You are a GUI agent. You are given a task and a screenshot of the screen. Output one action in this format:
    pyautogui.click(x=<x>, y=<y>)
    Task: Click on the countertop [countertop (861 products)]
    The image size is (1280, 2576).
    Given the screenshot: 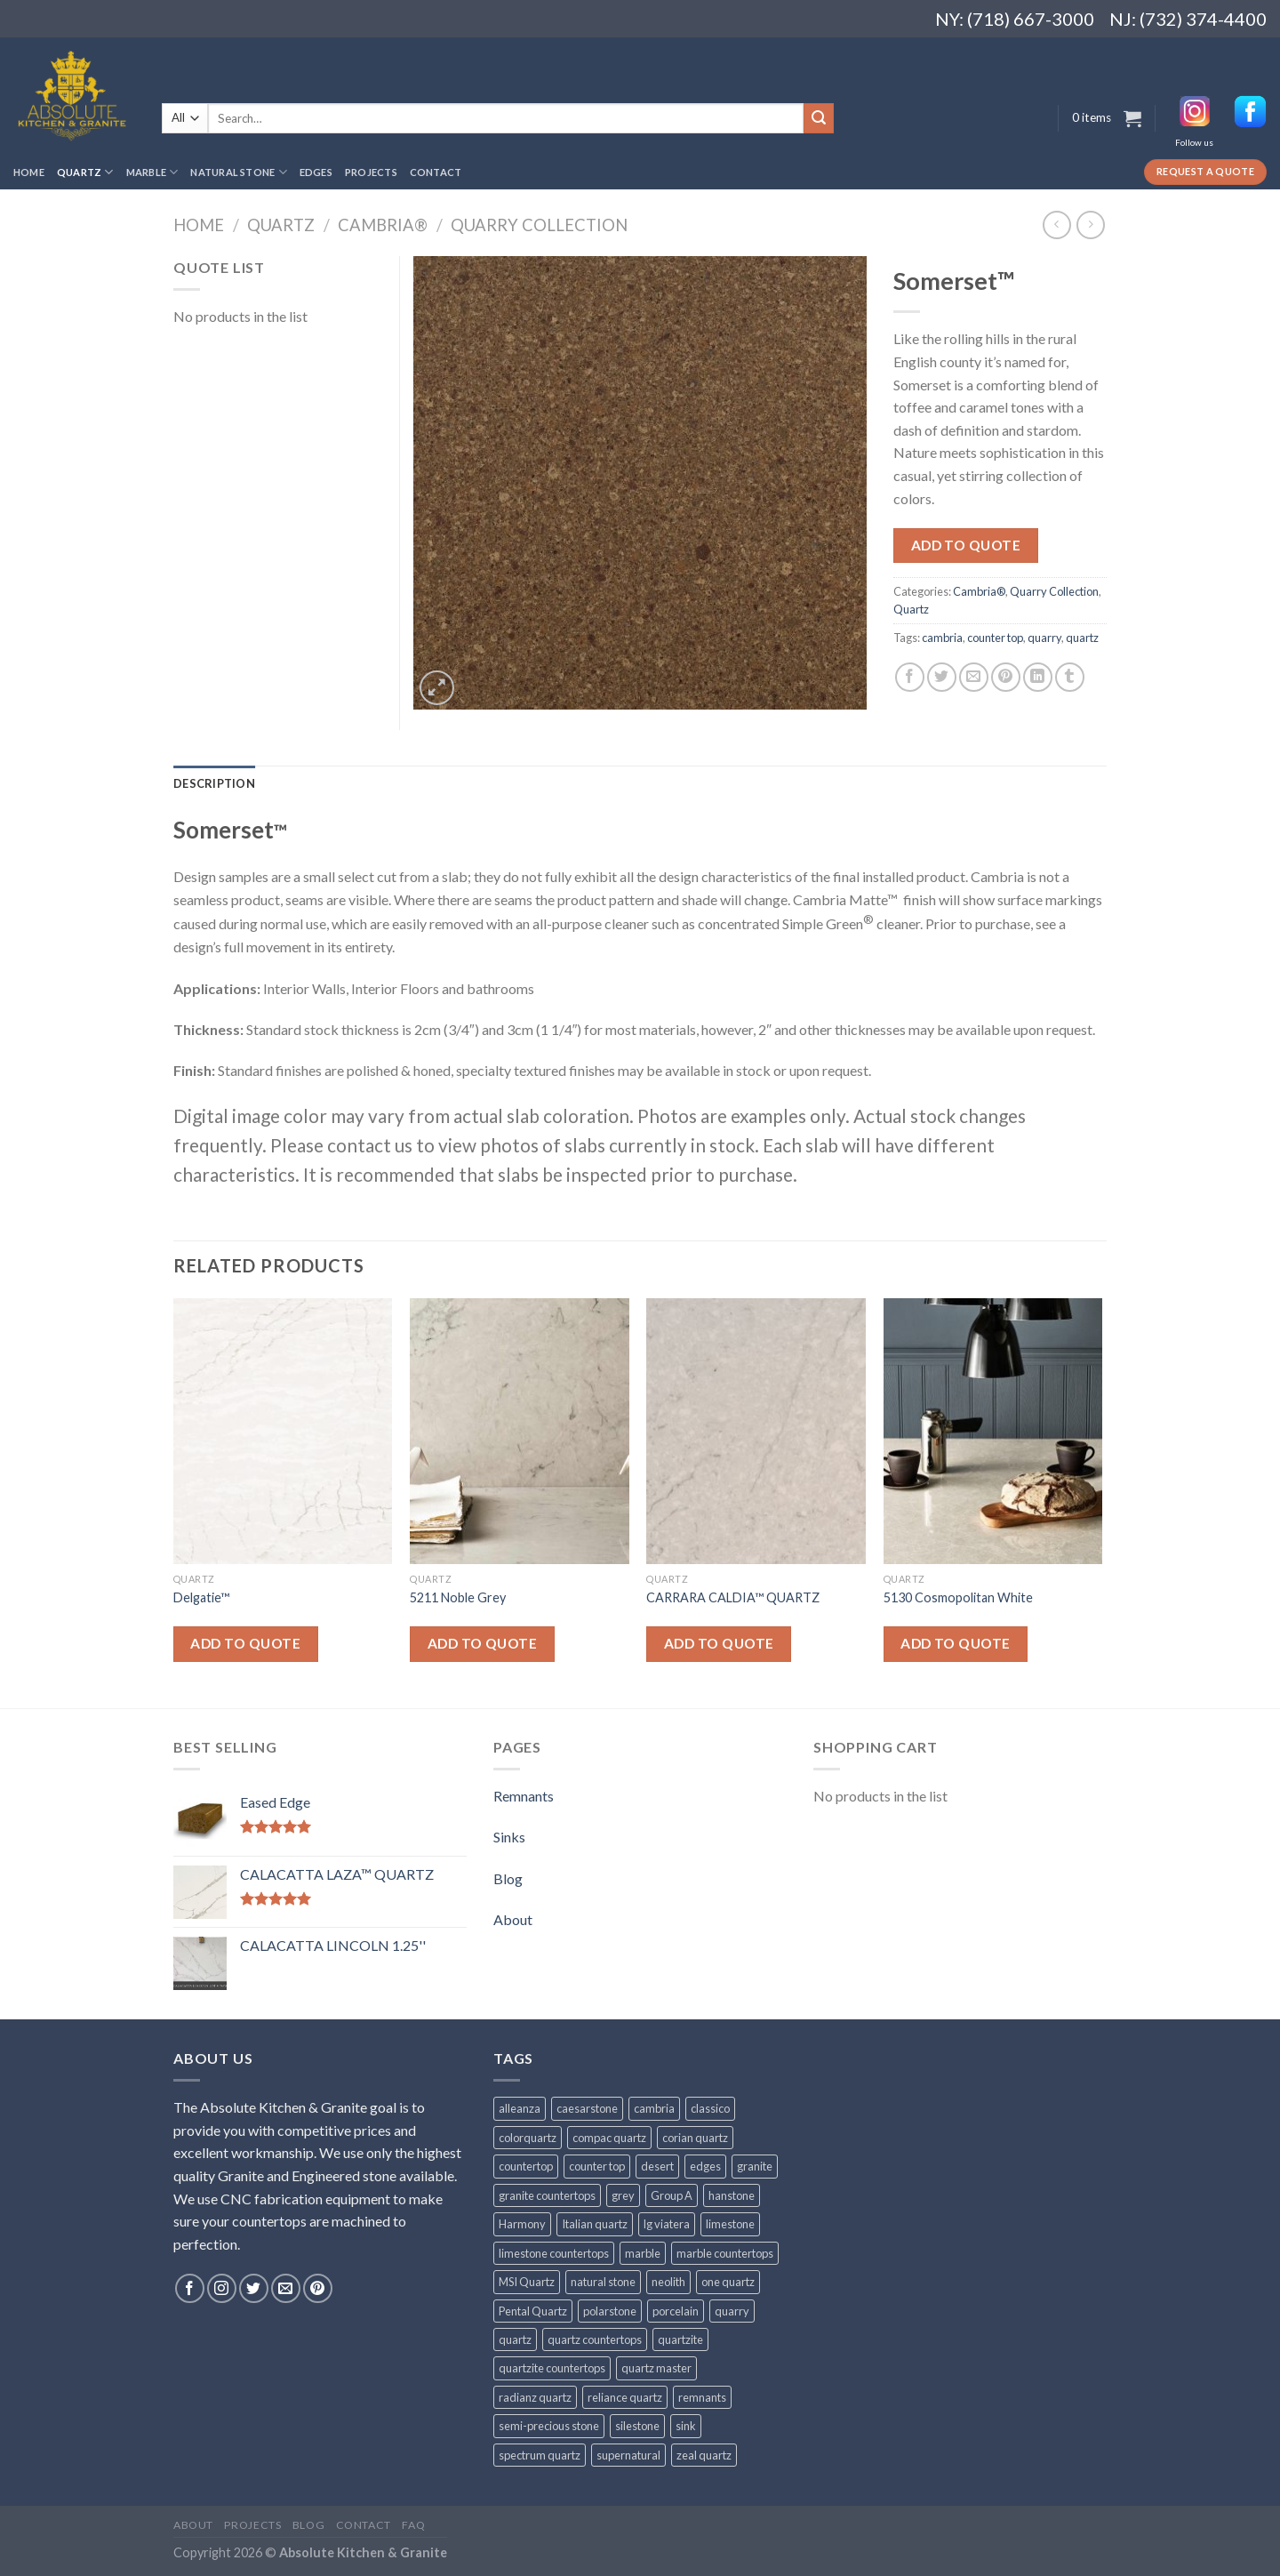 What is the action you would take?
    pyautogui.click(x=526, y=2166)
    